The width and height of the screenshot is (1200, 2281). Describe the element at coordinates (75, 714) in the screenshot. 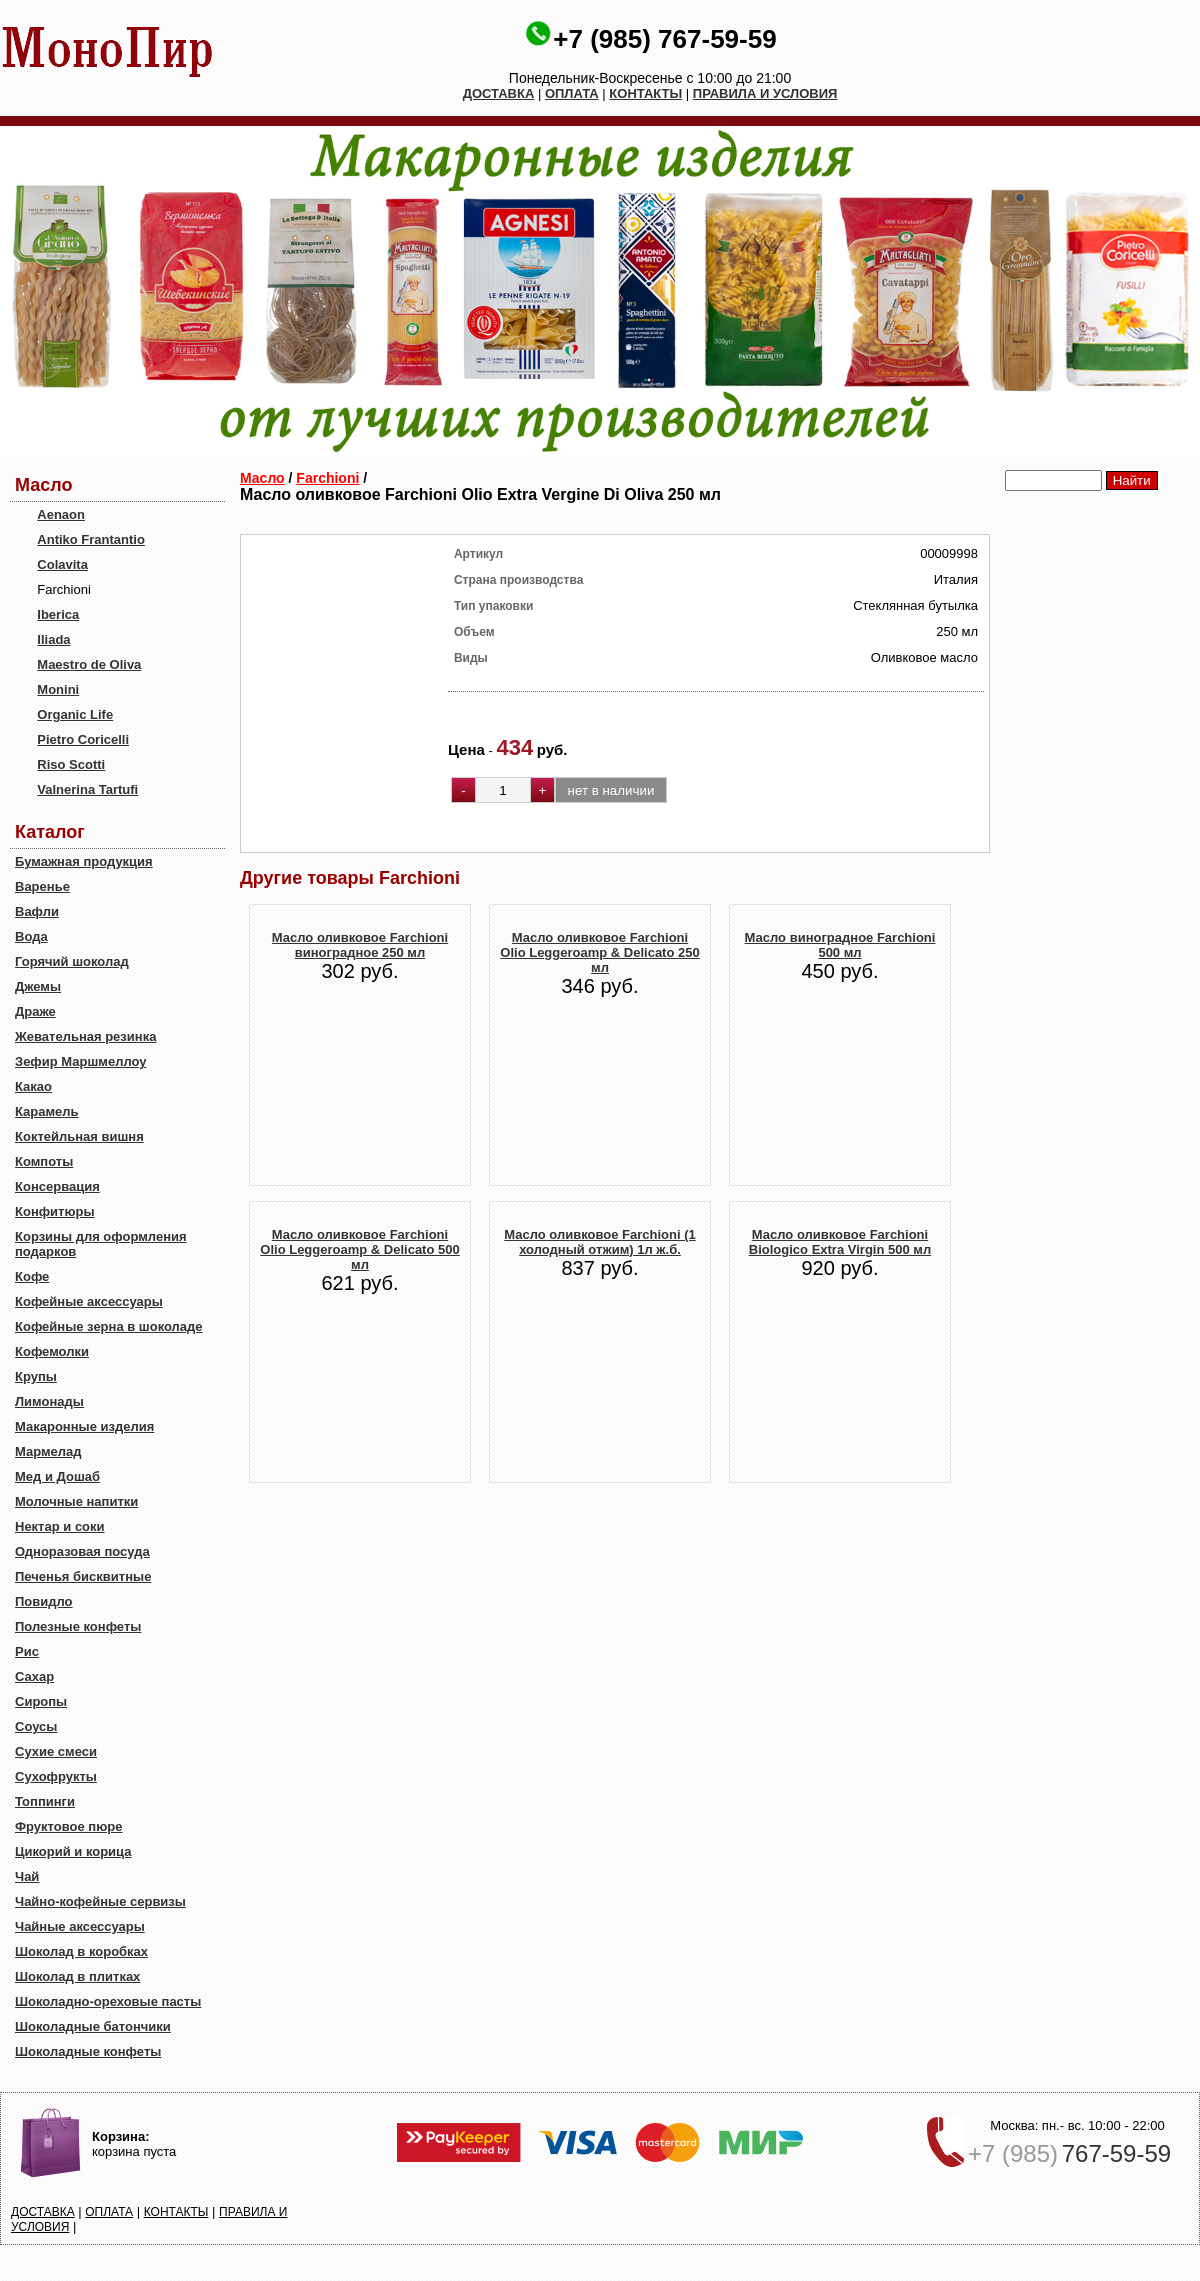

I see `Organic Life` at that location.